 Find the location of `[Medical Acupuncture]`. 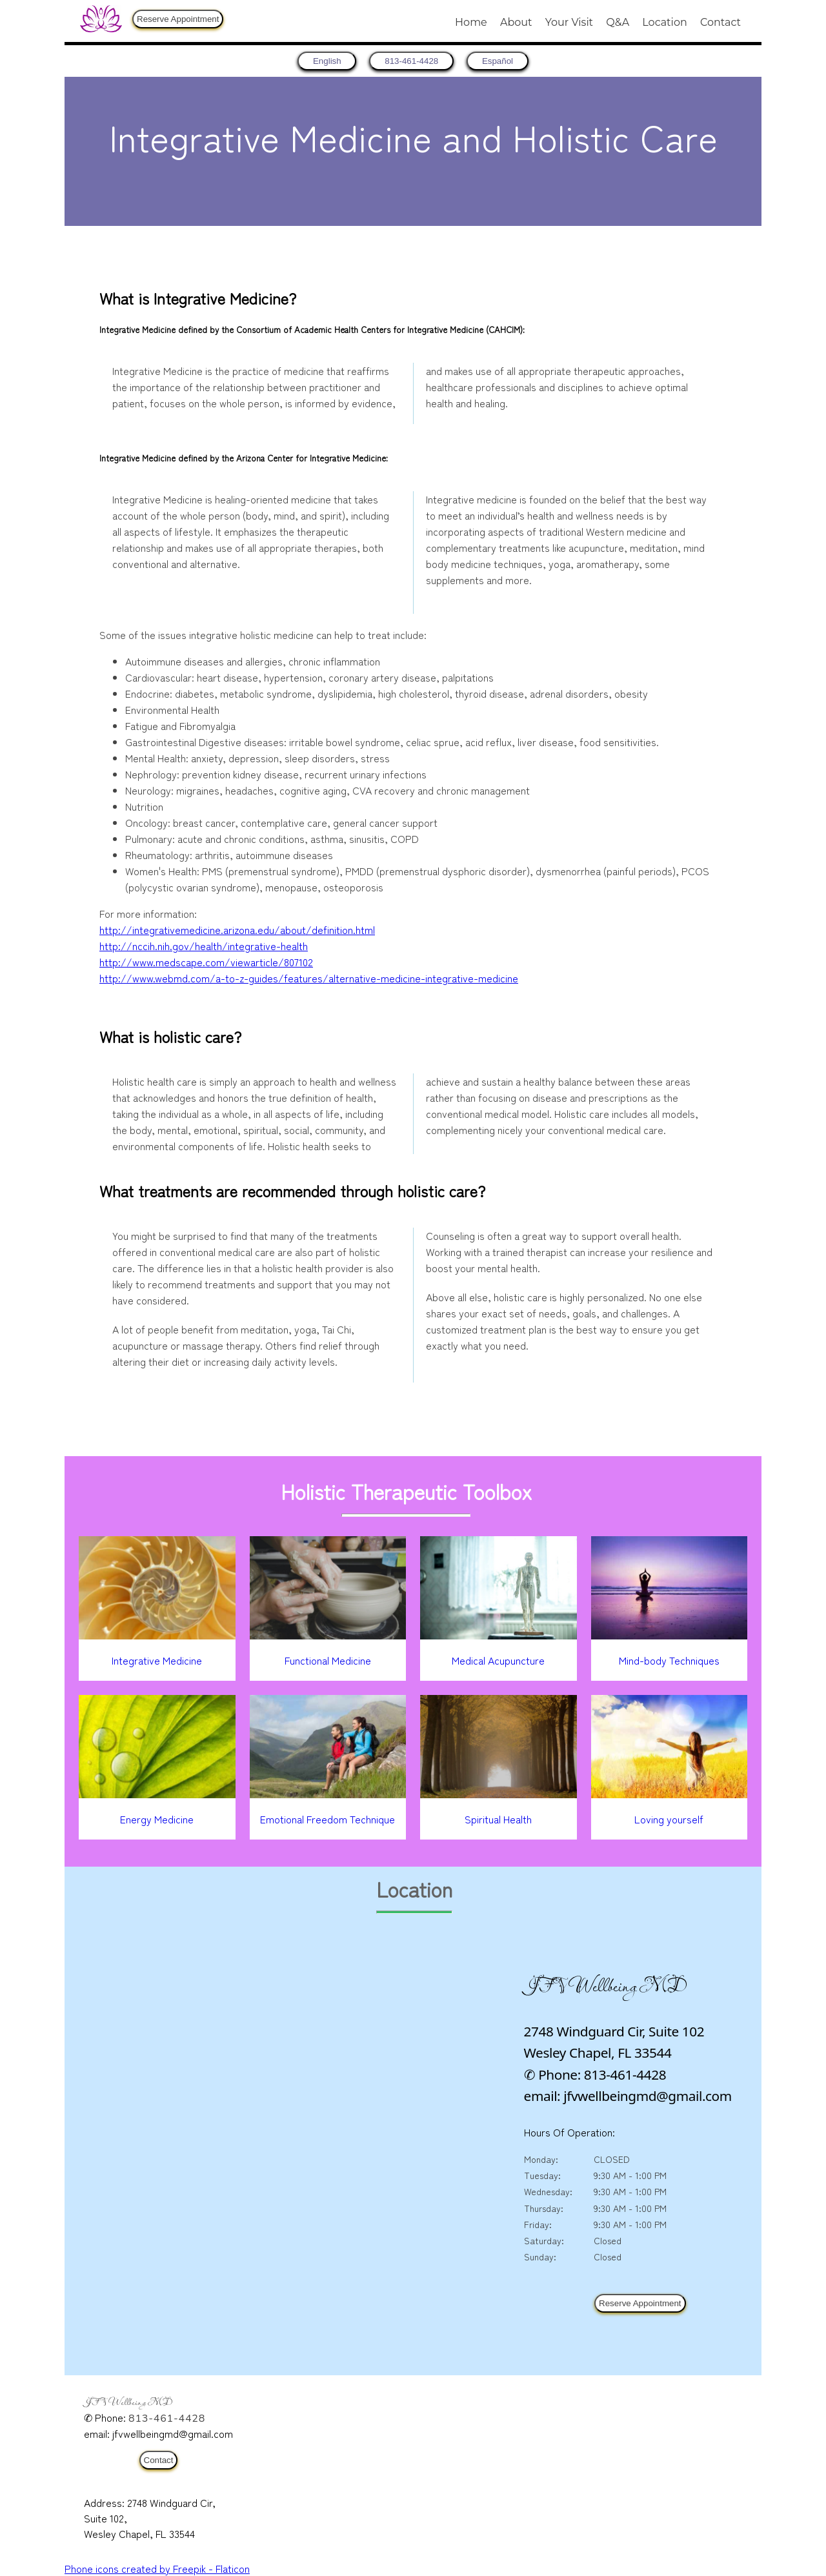

[Medical Acupuncture] is located at coordinates (498, 1635).